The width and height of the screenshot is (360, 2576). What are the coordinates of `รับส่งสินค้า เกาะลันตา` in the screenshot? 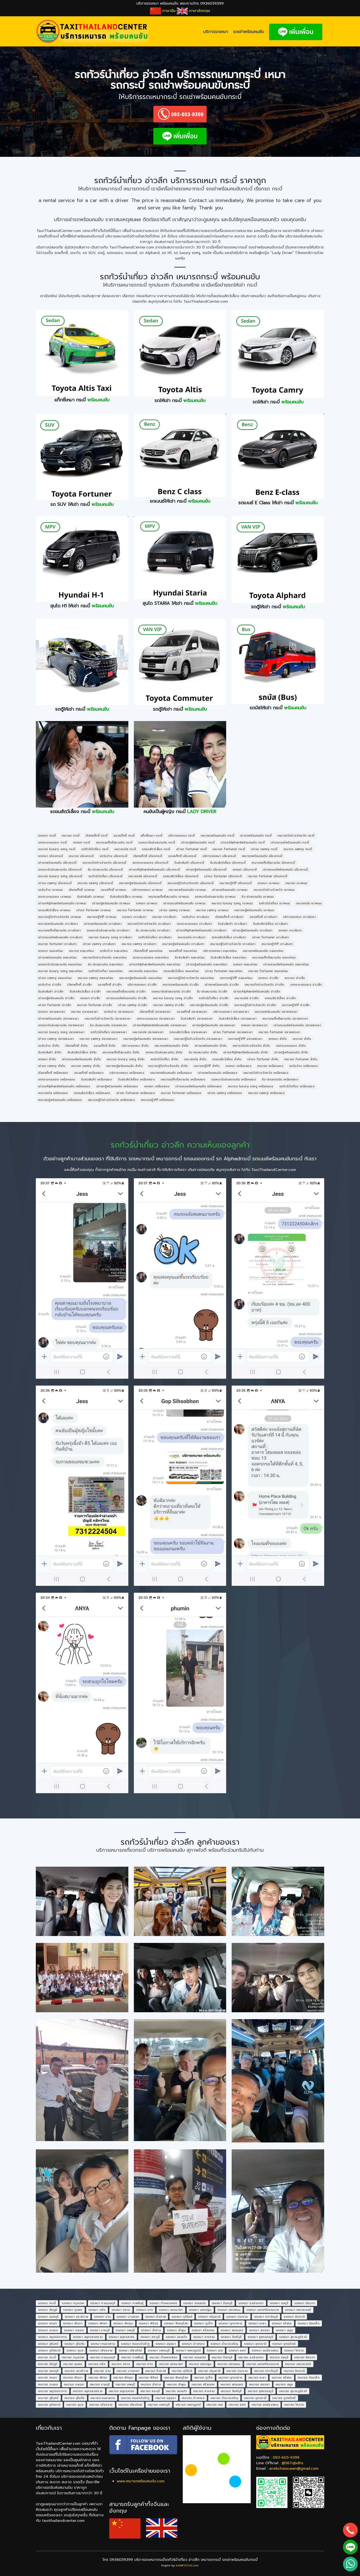 It's located at (232, 924).